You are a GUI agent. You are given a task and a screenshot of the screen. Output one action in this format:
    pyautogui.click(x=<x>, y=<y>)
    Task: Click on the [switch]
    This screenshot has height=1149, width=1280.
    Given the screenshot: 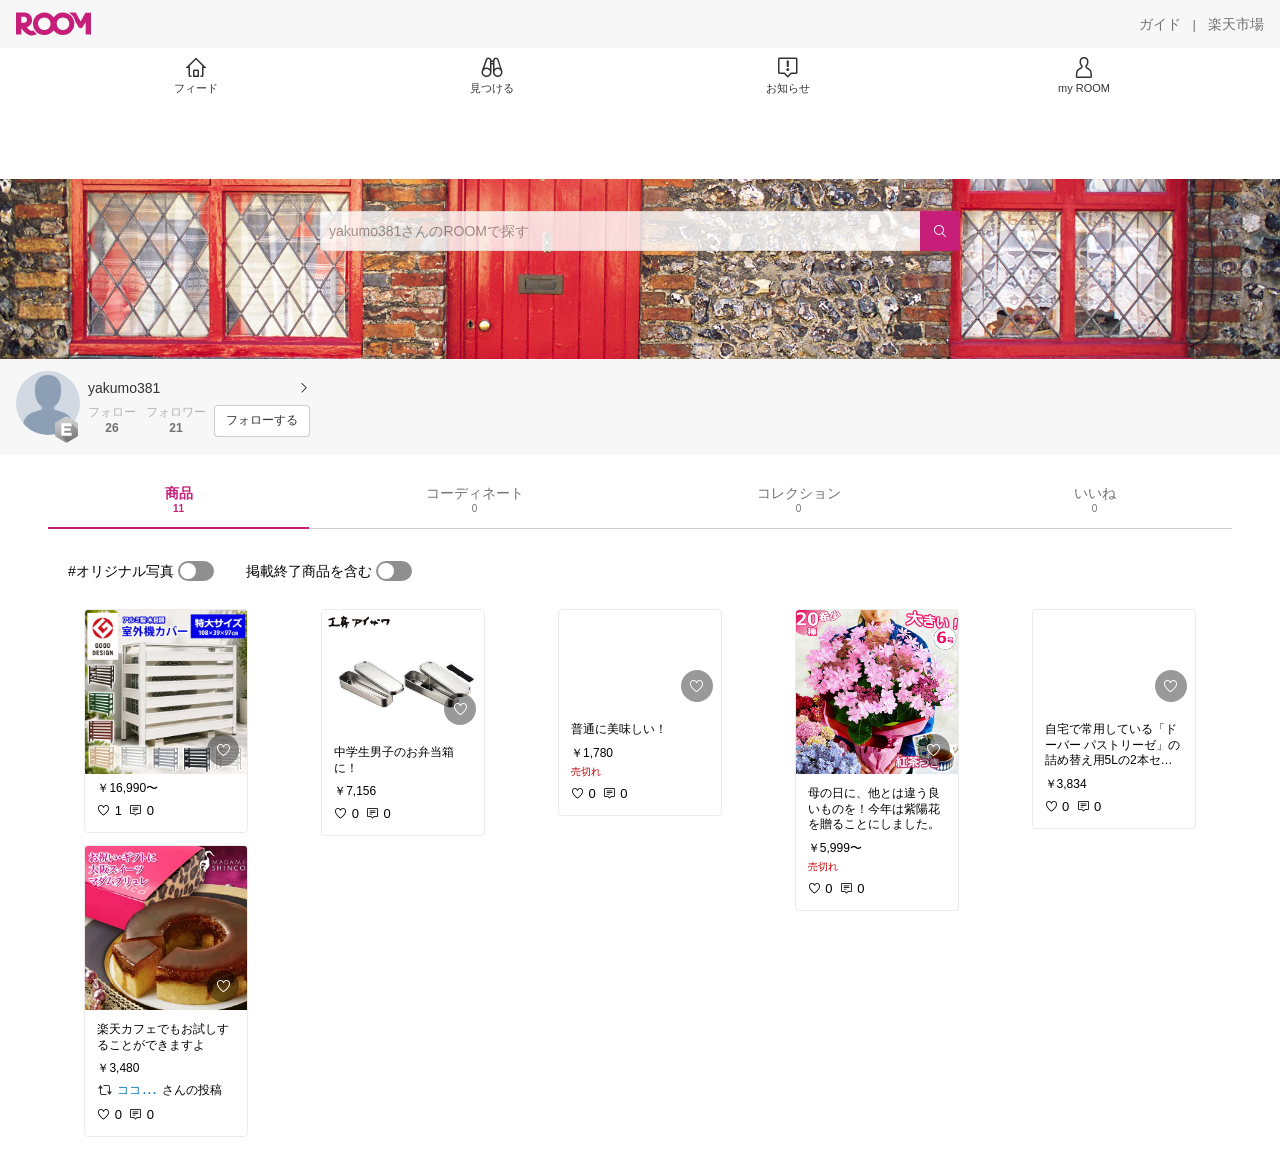 What is the action you would take?
    pyautogui.click(x=196, y=571)
    